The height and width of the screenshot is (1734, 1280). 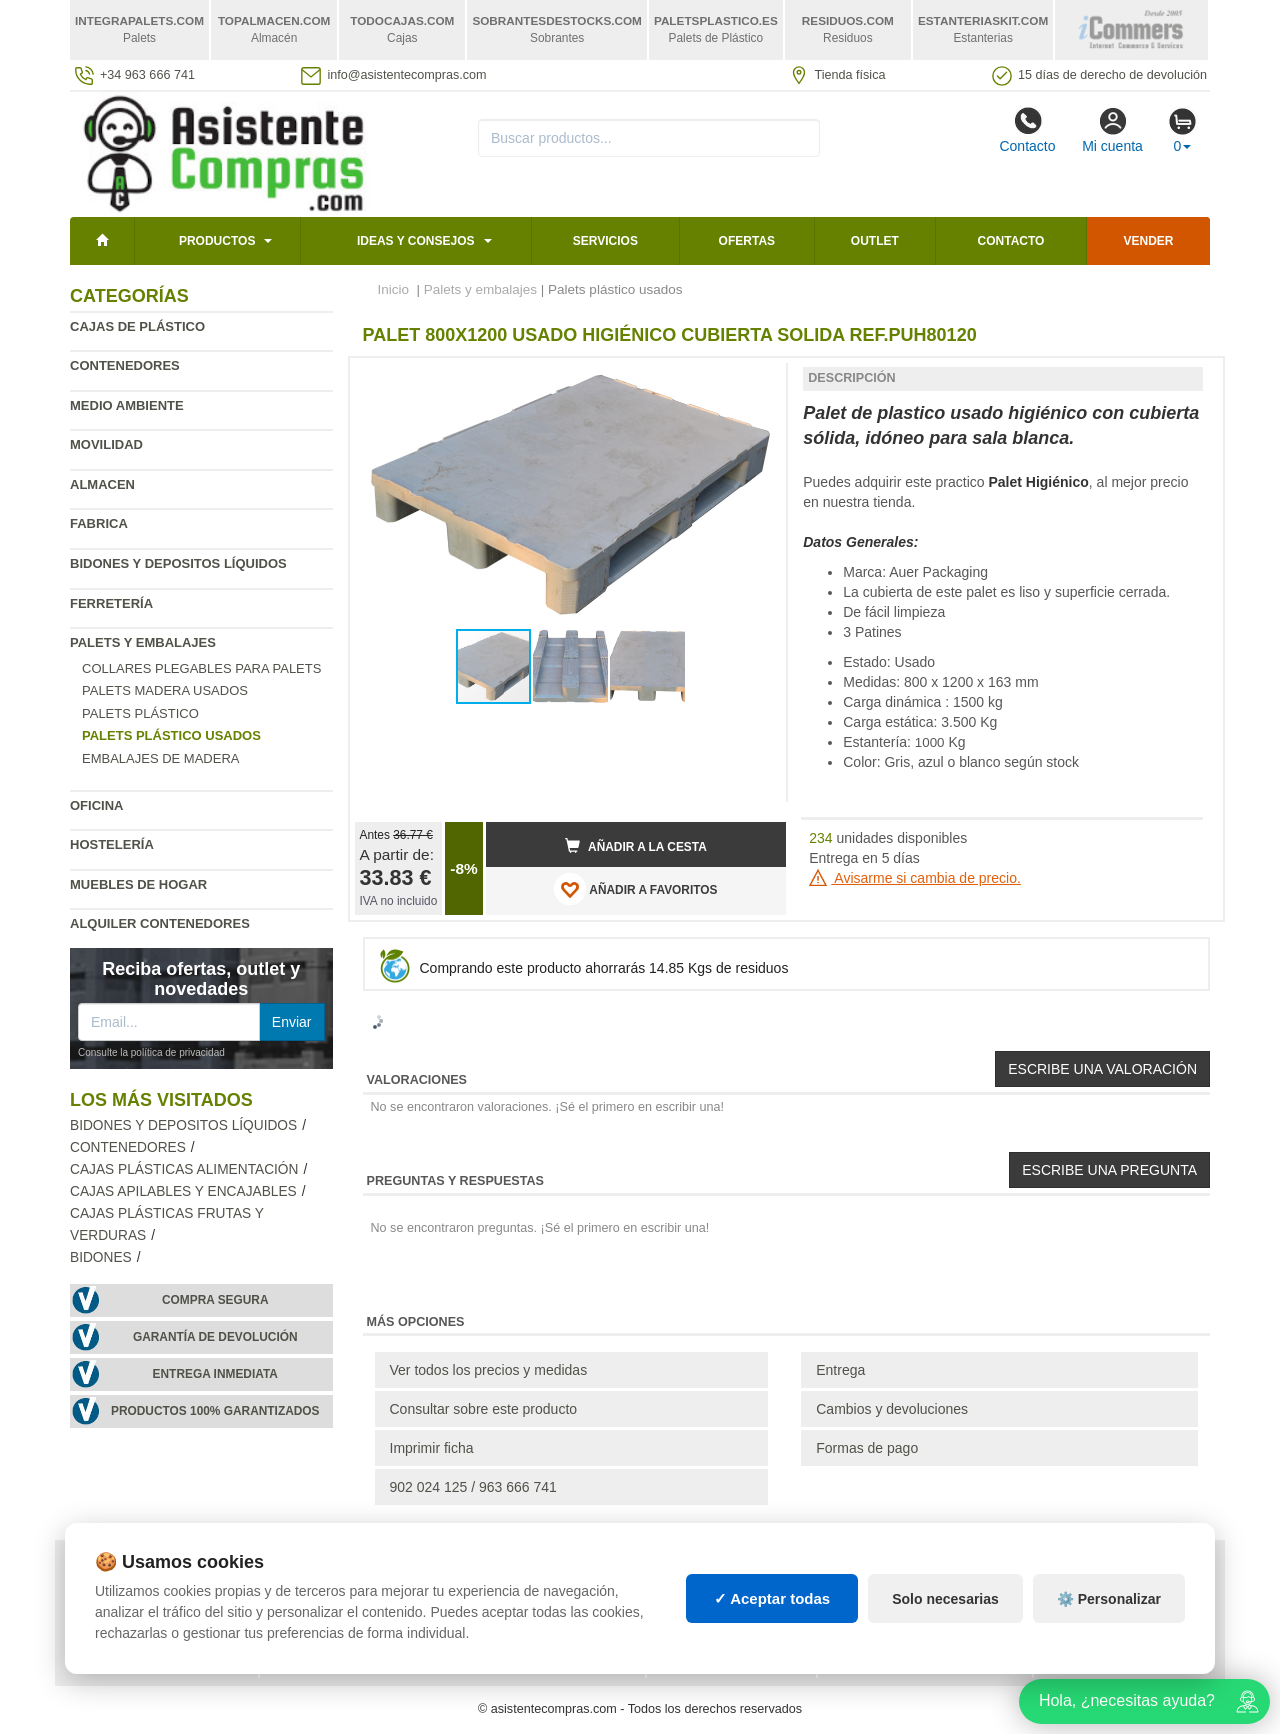 What do you see at coordinates (215, 1337) in the screenshot?
I see `Garantía de devolución` at bounding box center [215, 1337].